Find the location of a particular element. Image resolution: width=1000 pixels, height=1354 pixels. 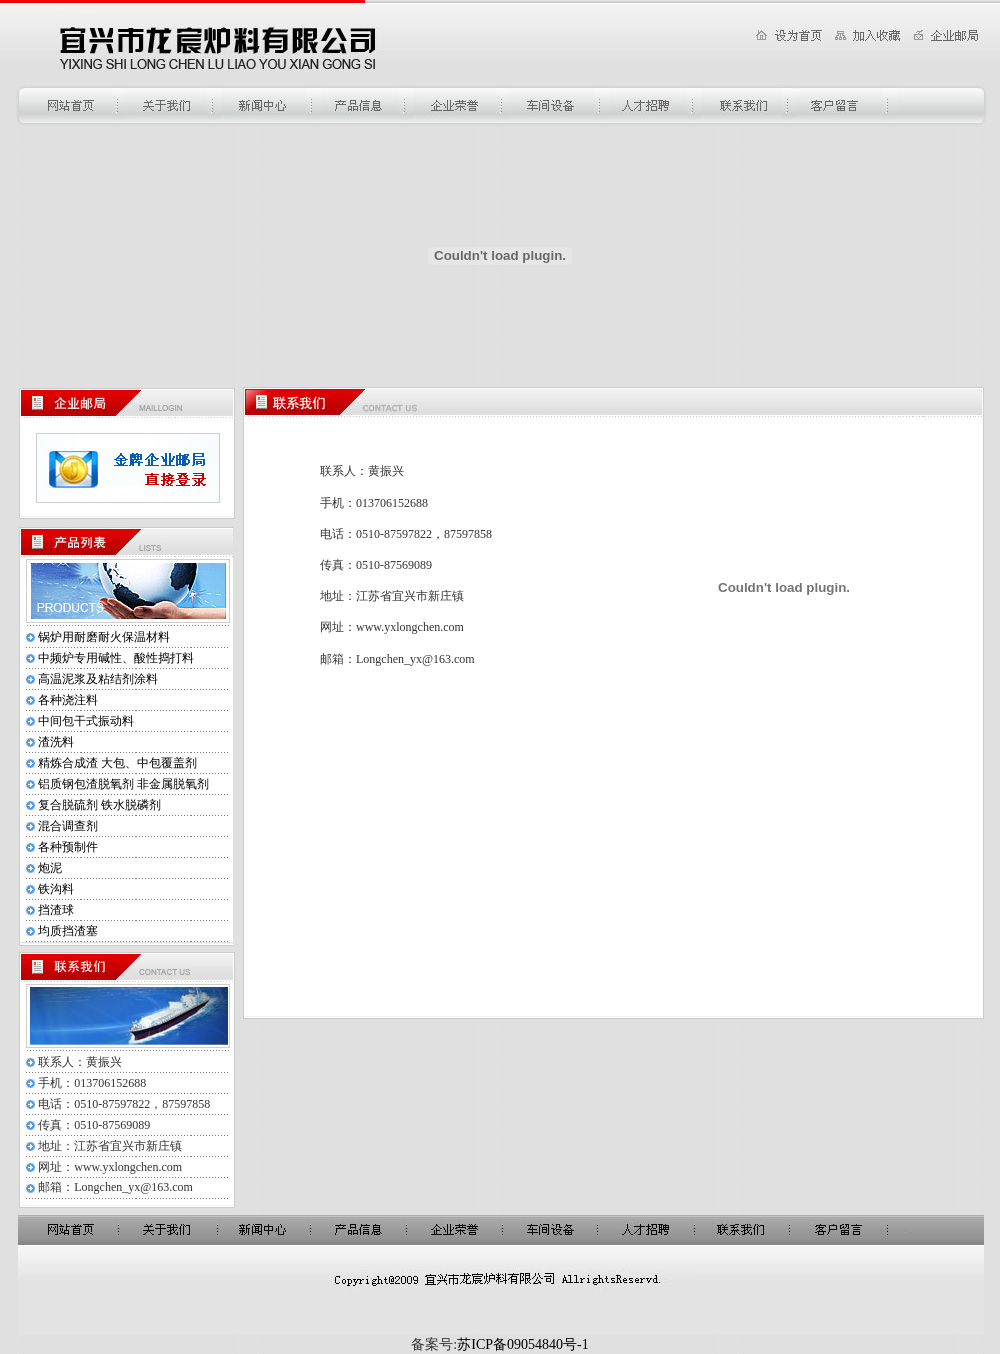

复合脱硫剂 铁水脱磷剂 is located at coordinates (99, 805).